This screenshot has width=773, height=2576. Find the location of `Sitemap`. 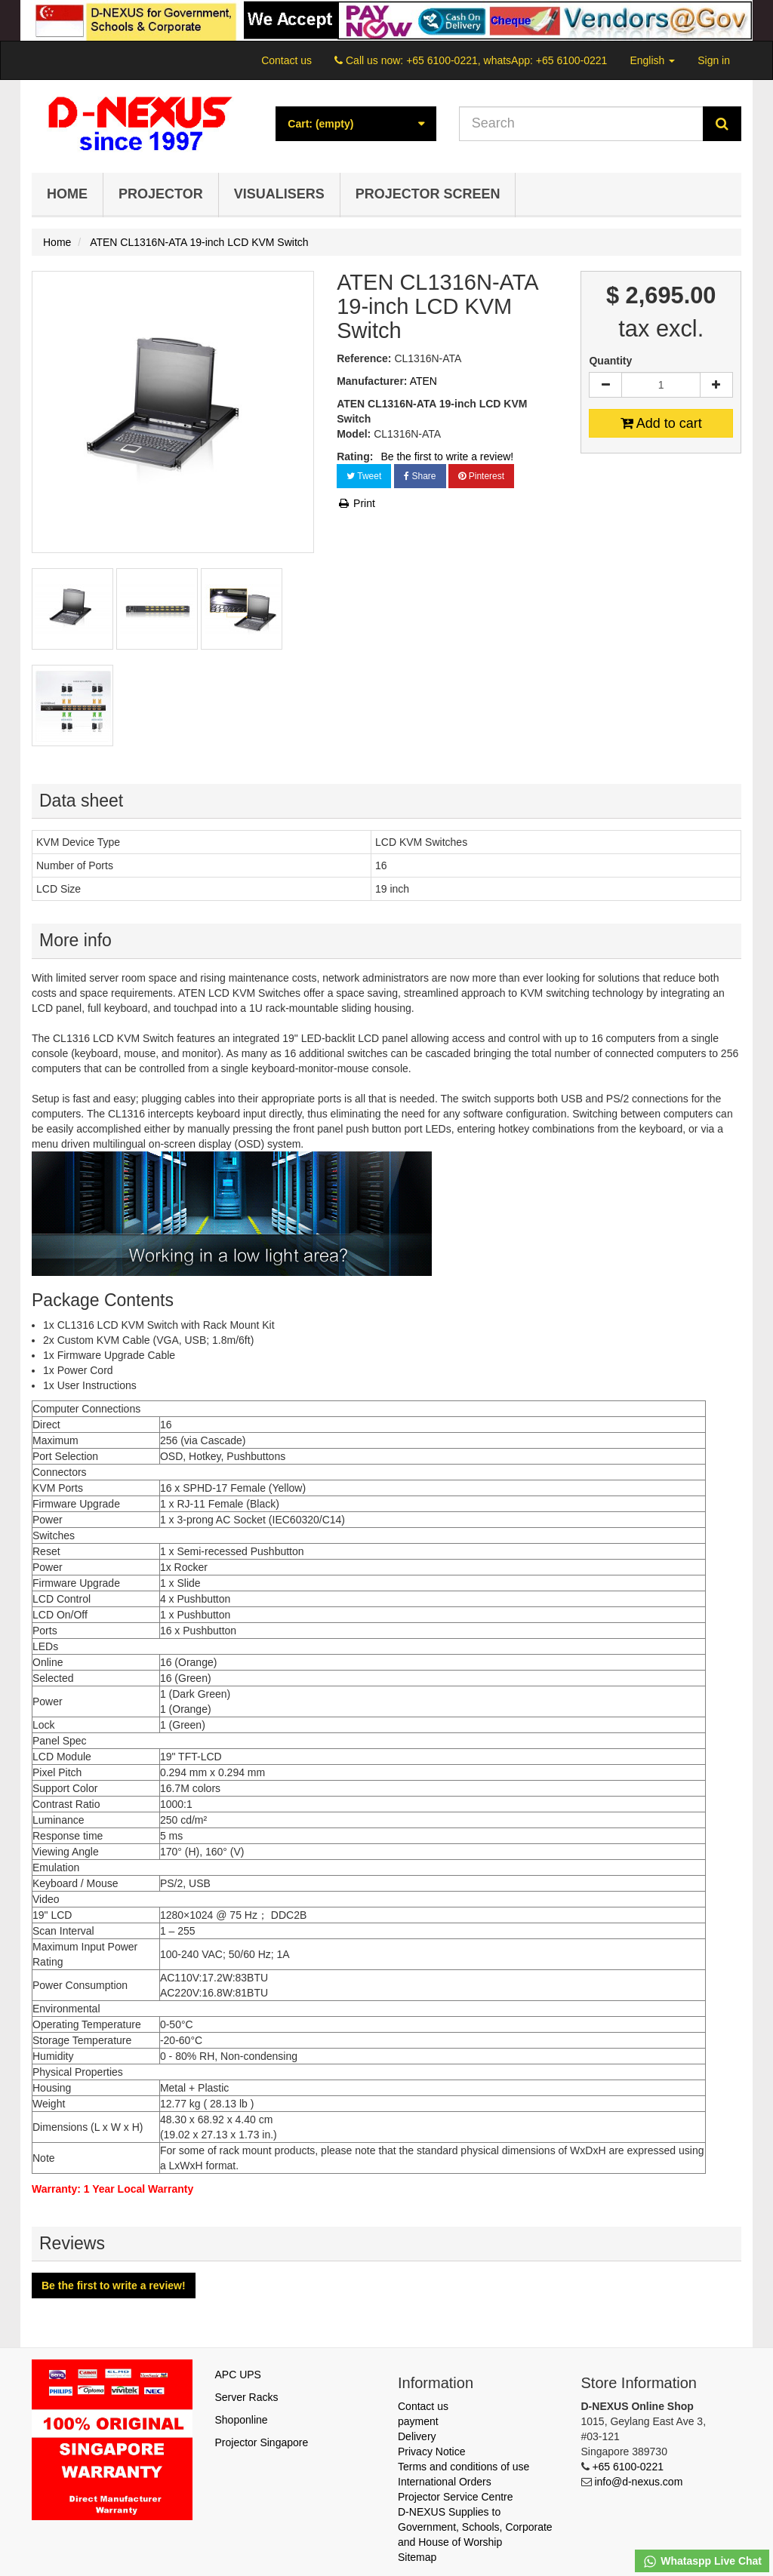

Sitemap is located at coordinates (417, 2557).